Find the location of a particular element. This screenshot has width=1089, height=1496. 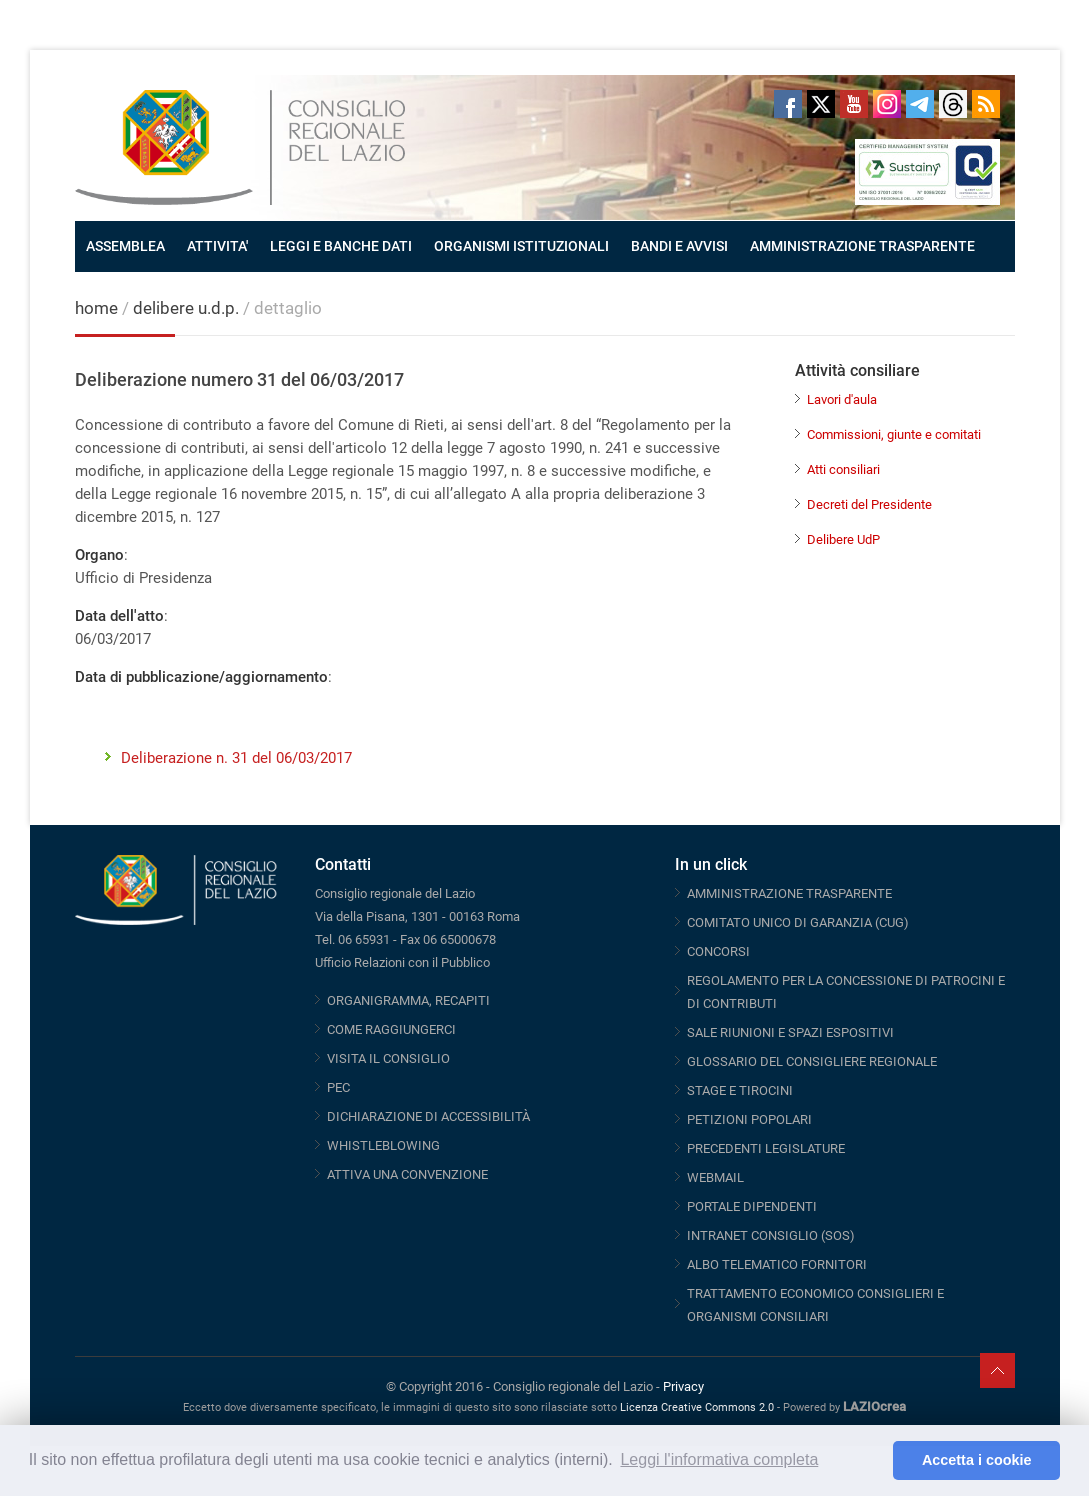

ORGANISMI ISTITUZIONALI is located at coordinates (521, 246).